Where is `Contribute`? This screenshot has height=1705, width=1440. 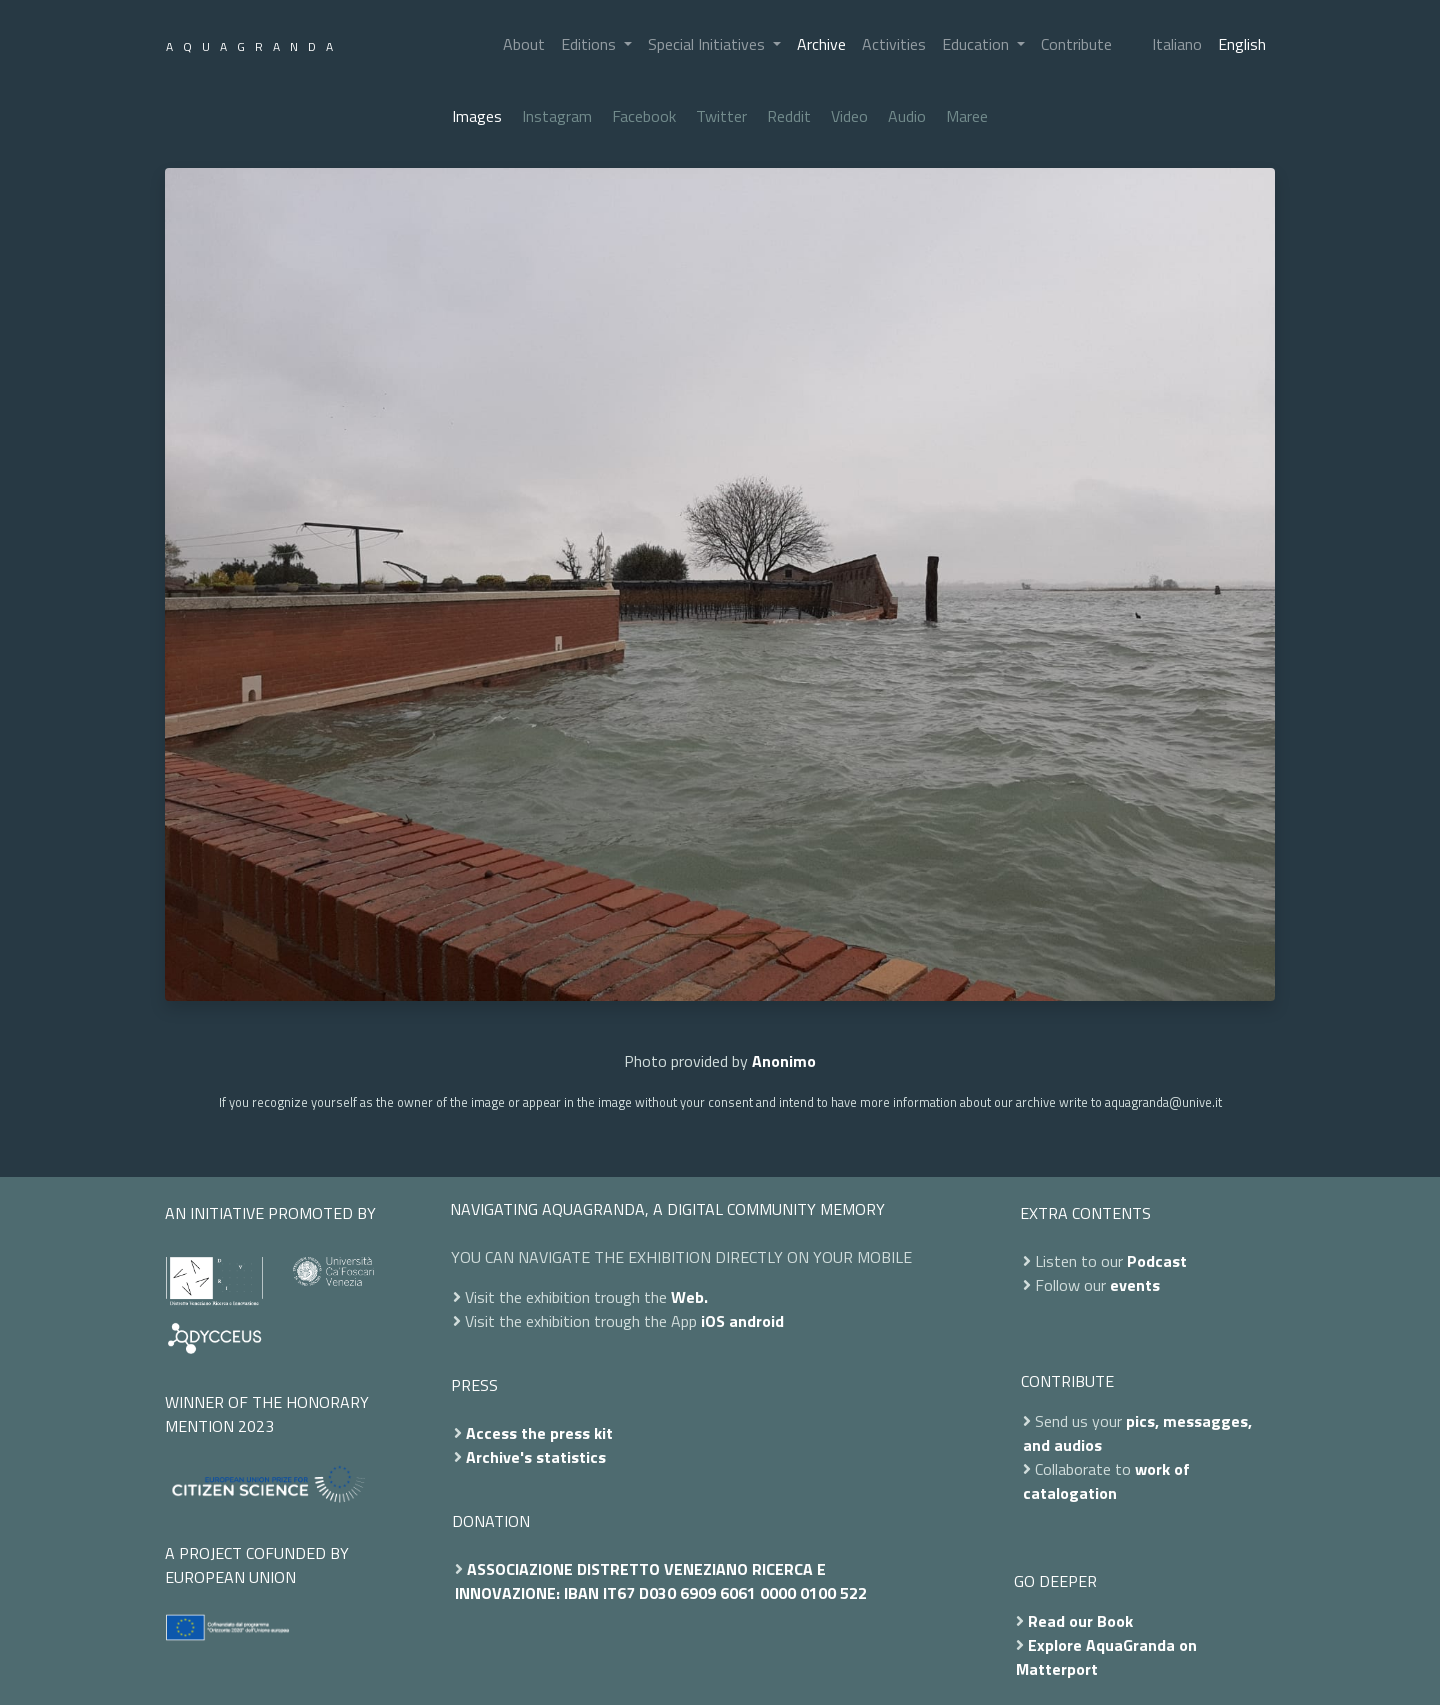
Contribute is located at coordinates (1076, 44).